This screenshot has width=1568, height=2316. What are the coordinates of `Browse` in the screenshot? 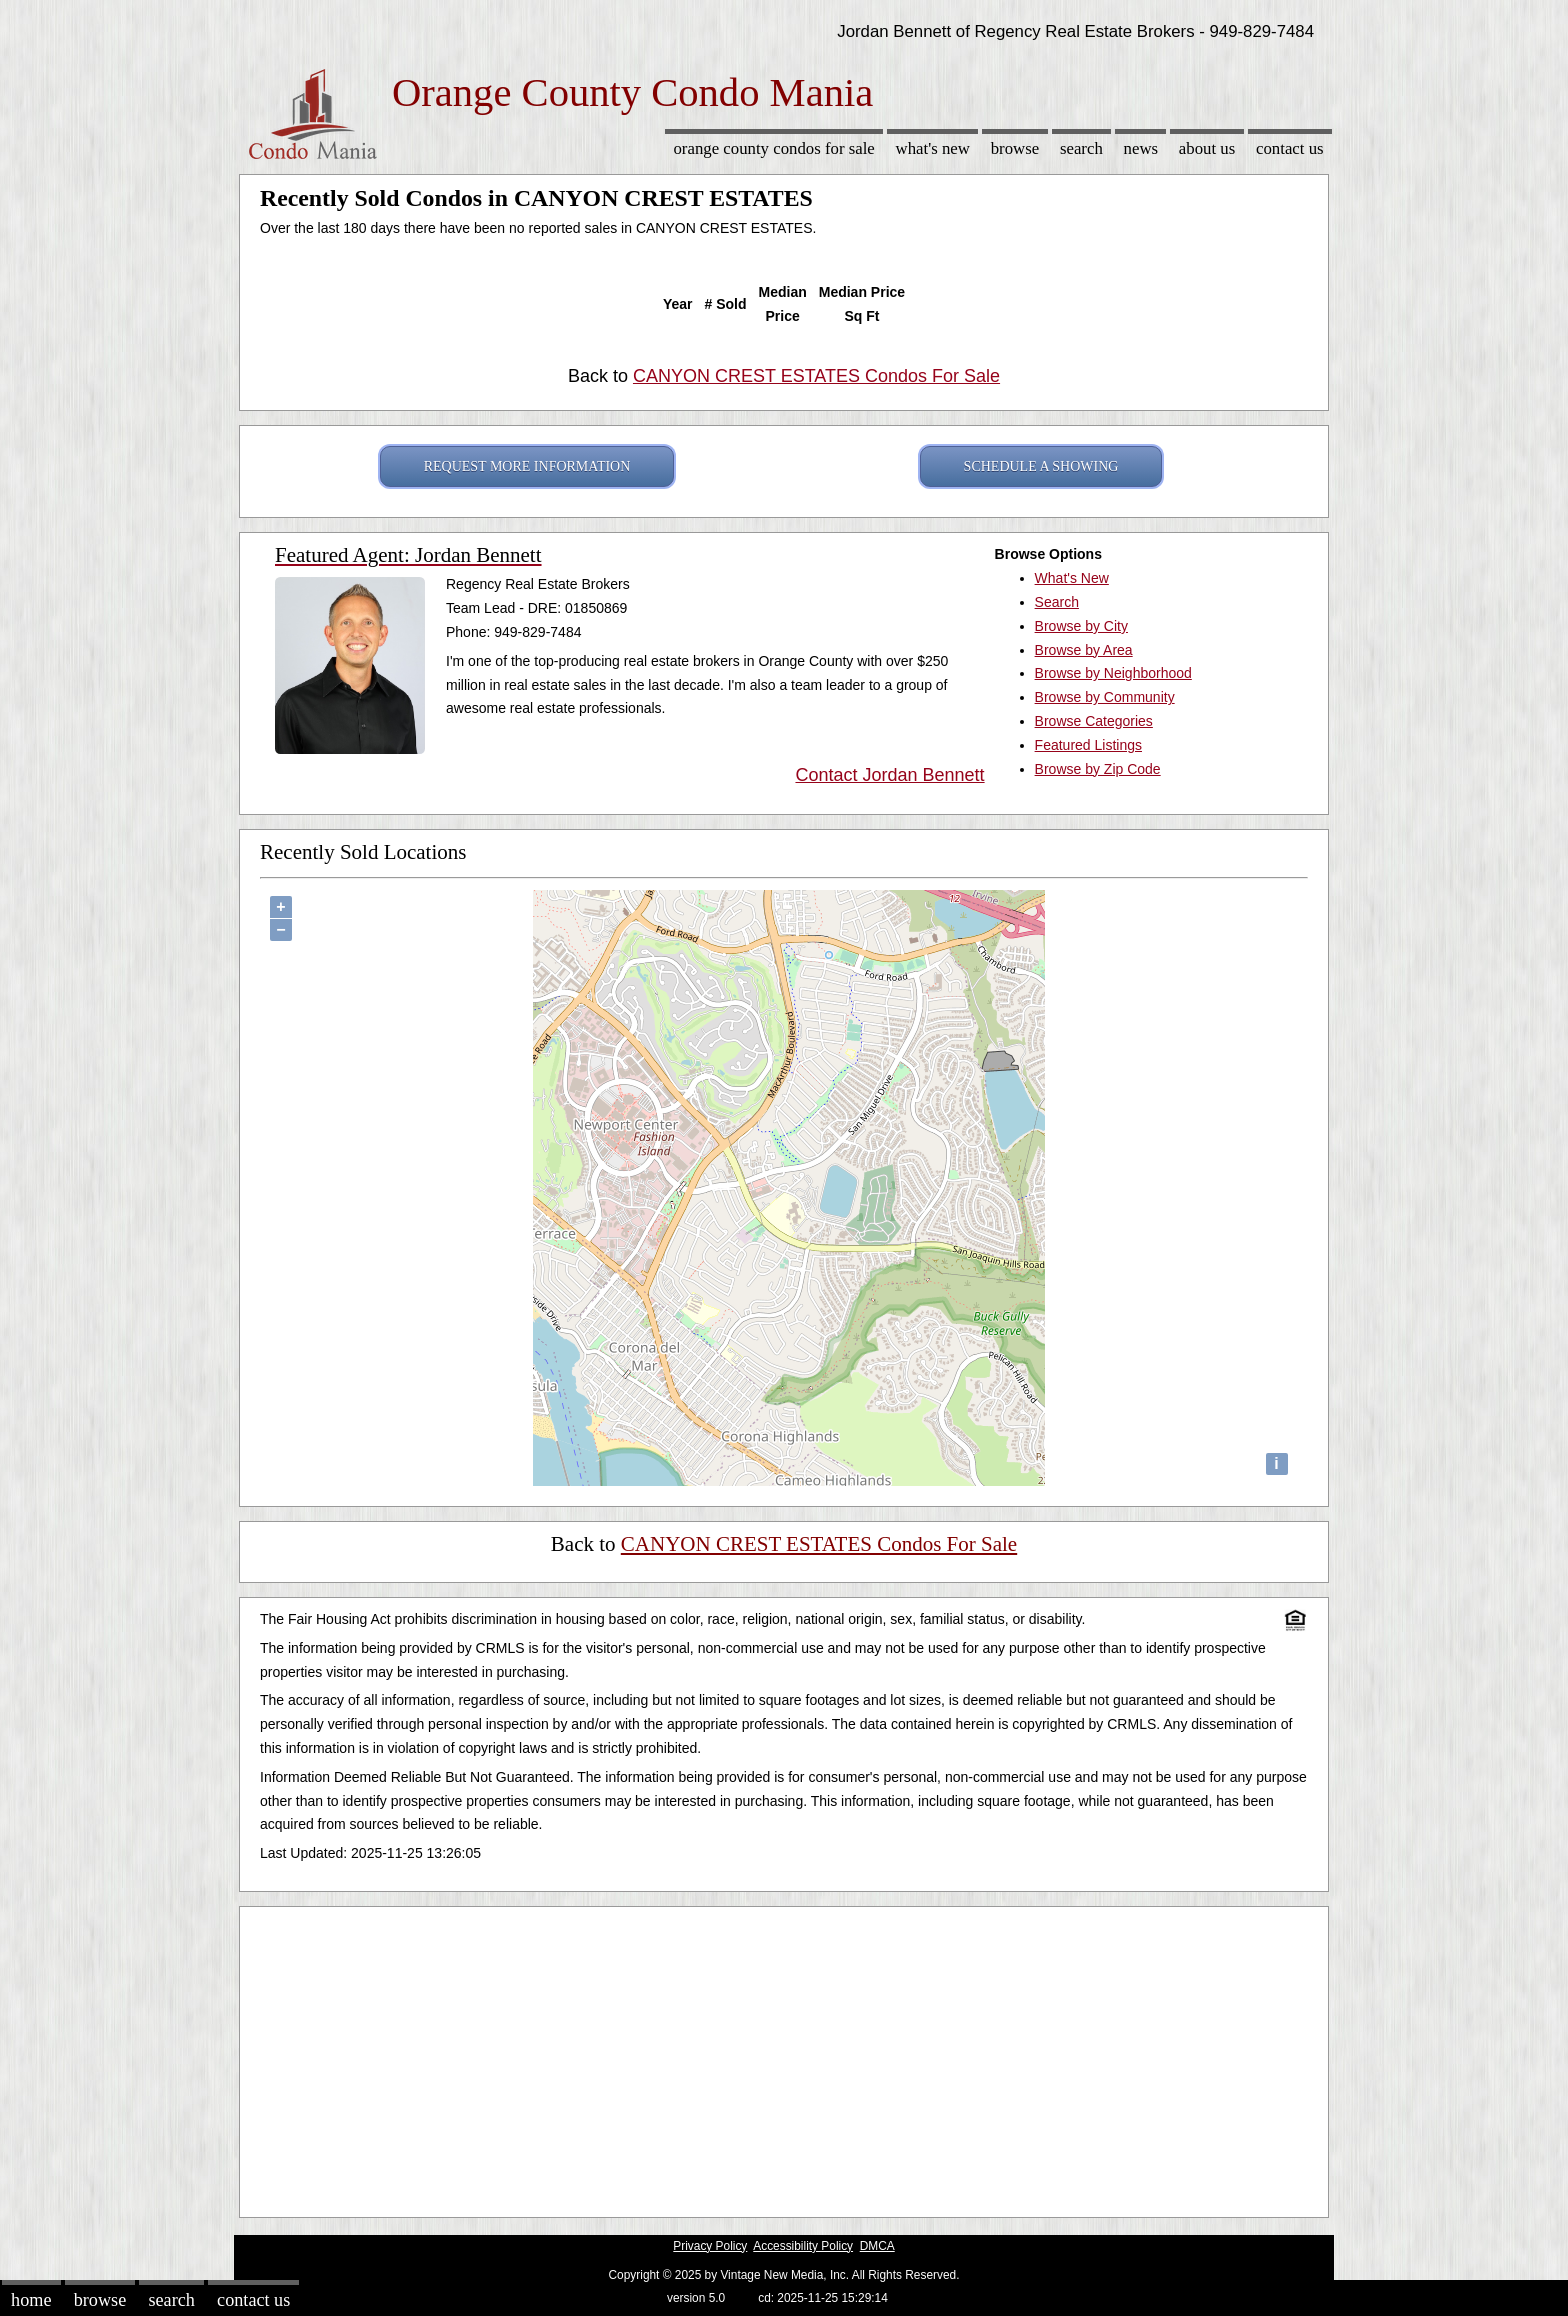 It's located at (1015, 148).